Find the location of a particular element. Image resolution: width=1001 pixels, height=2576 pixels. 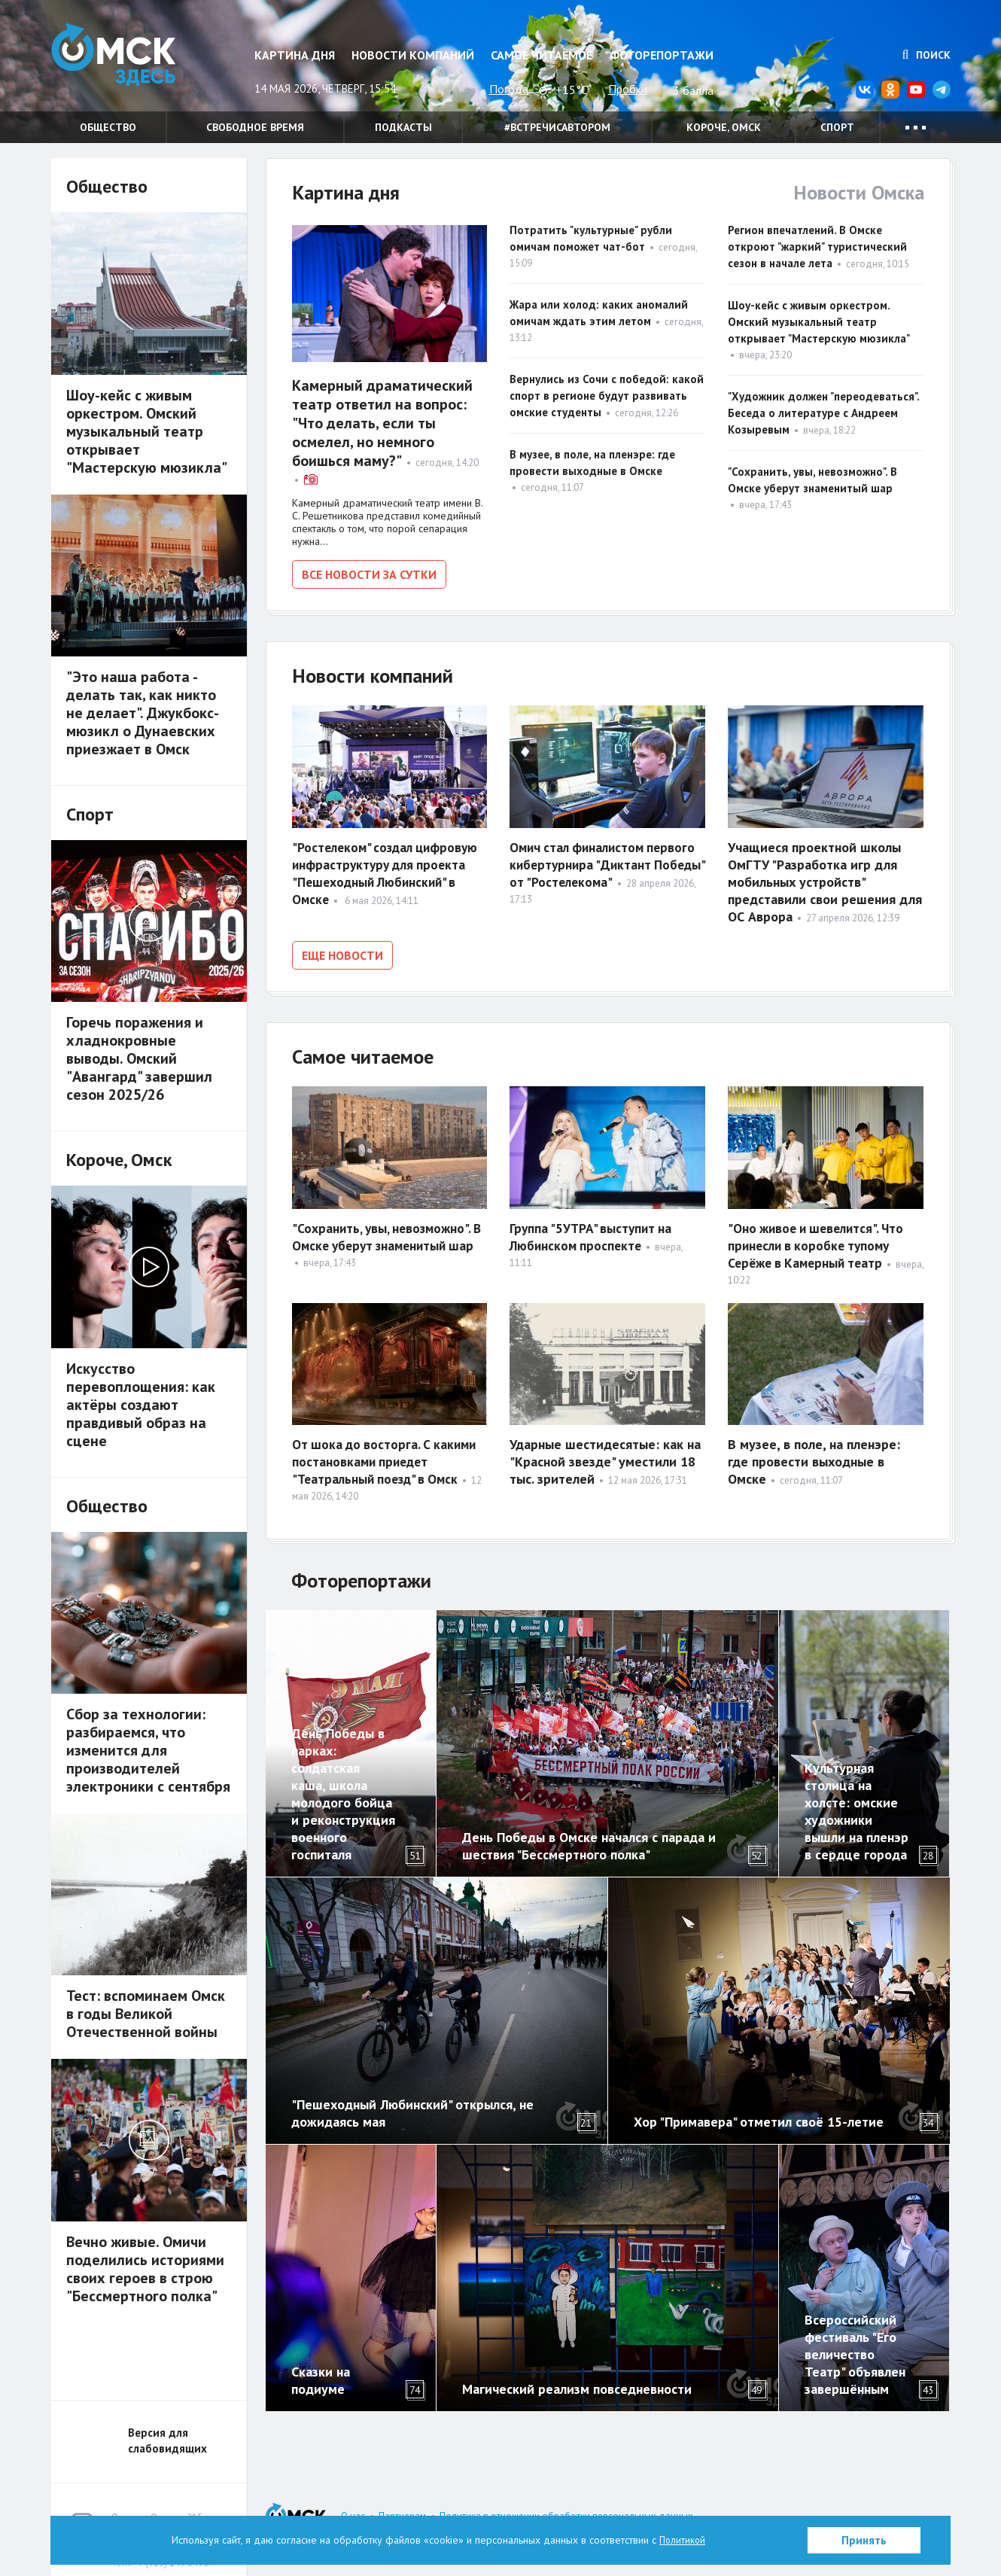

Вернулись из Сочи с победой: какой спорт в регионе будут развивать омские студенты is located at coordinates (607, 395).